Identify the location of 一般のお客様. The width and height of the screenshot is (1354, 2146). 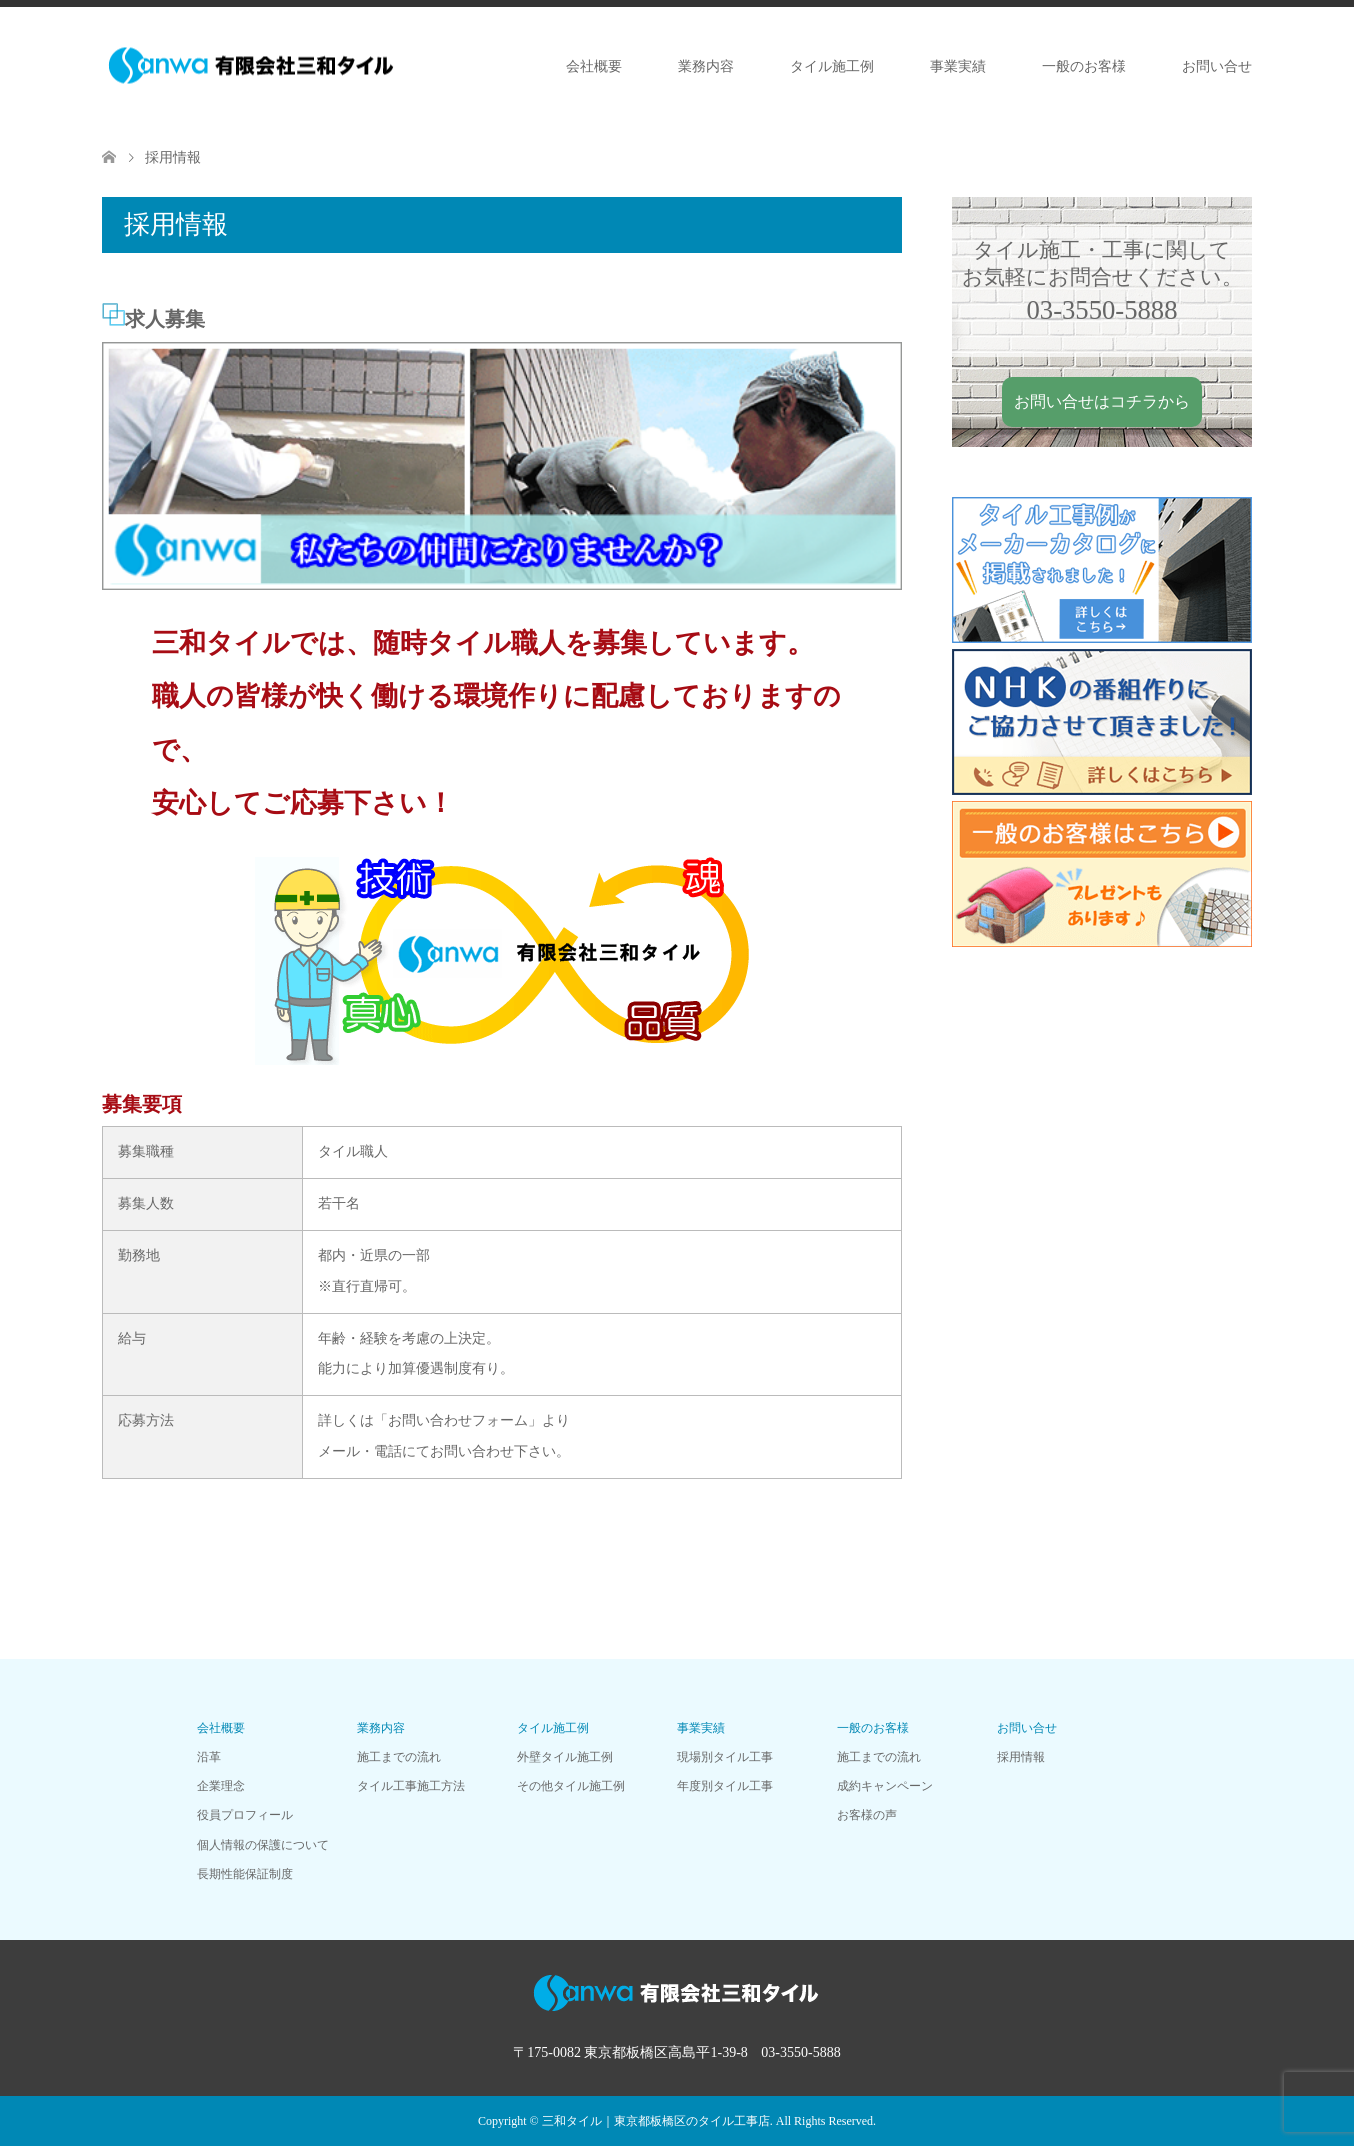
(1084, 66).